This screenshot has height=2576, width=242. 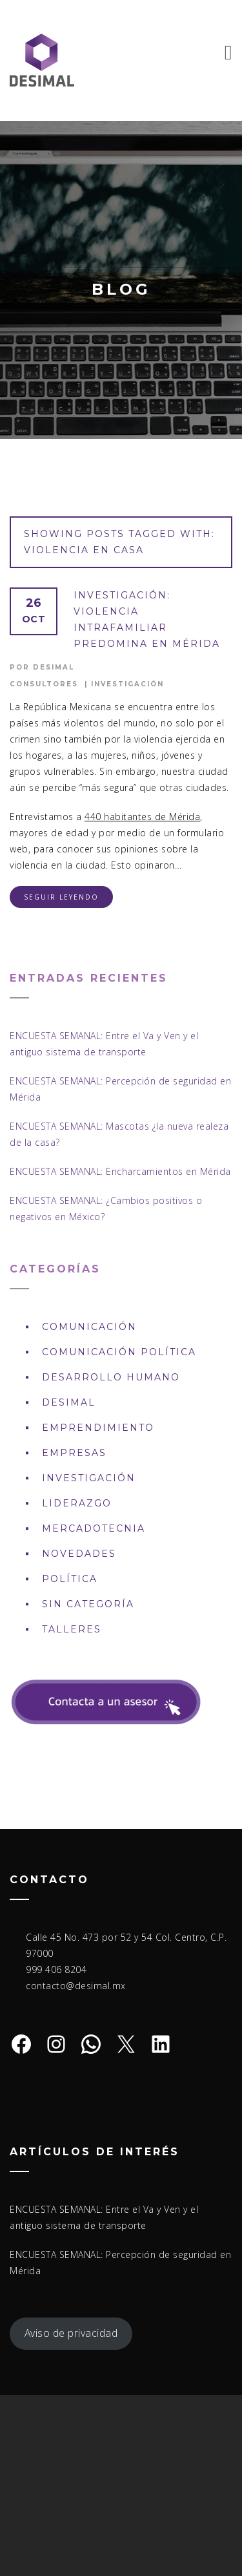 I want to click on Emprendimiento, so click(x=98, y=1427).